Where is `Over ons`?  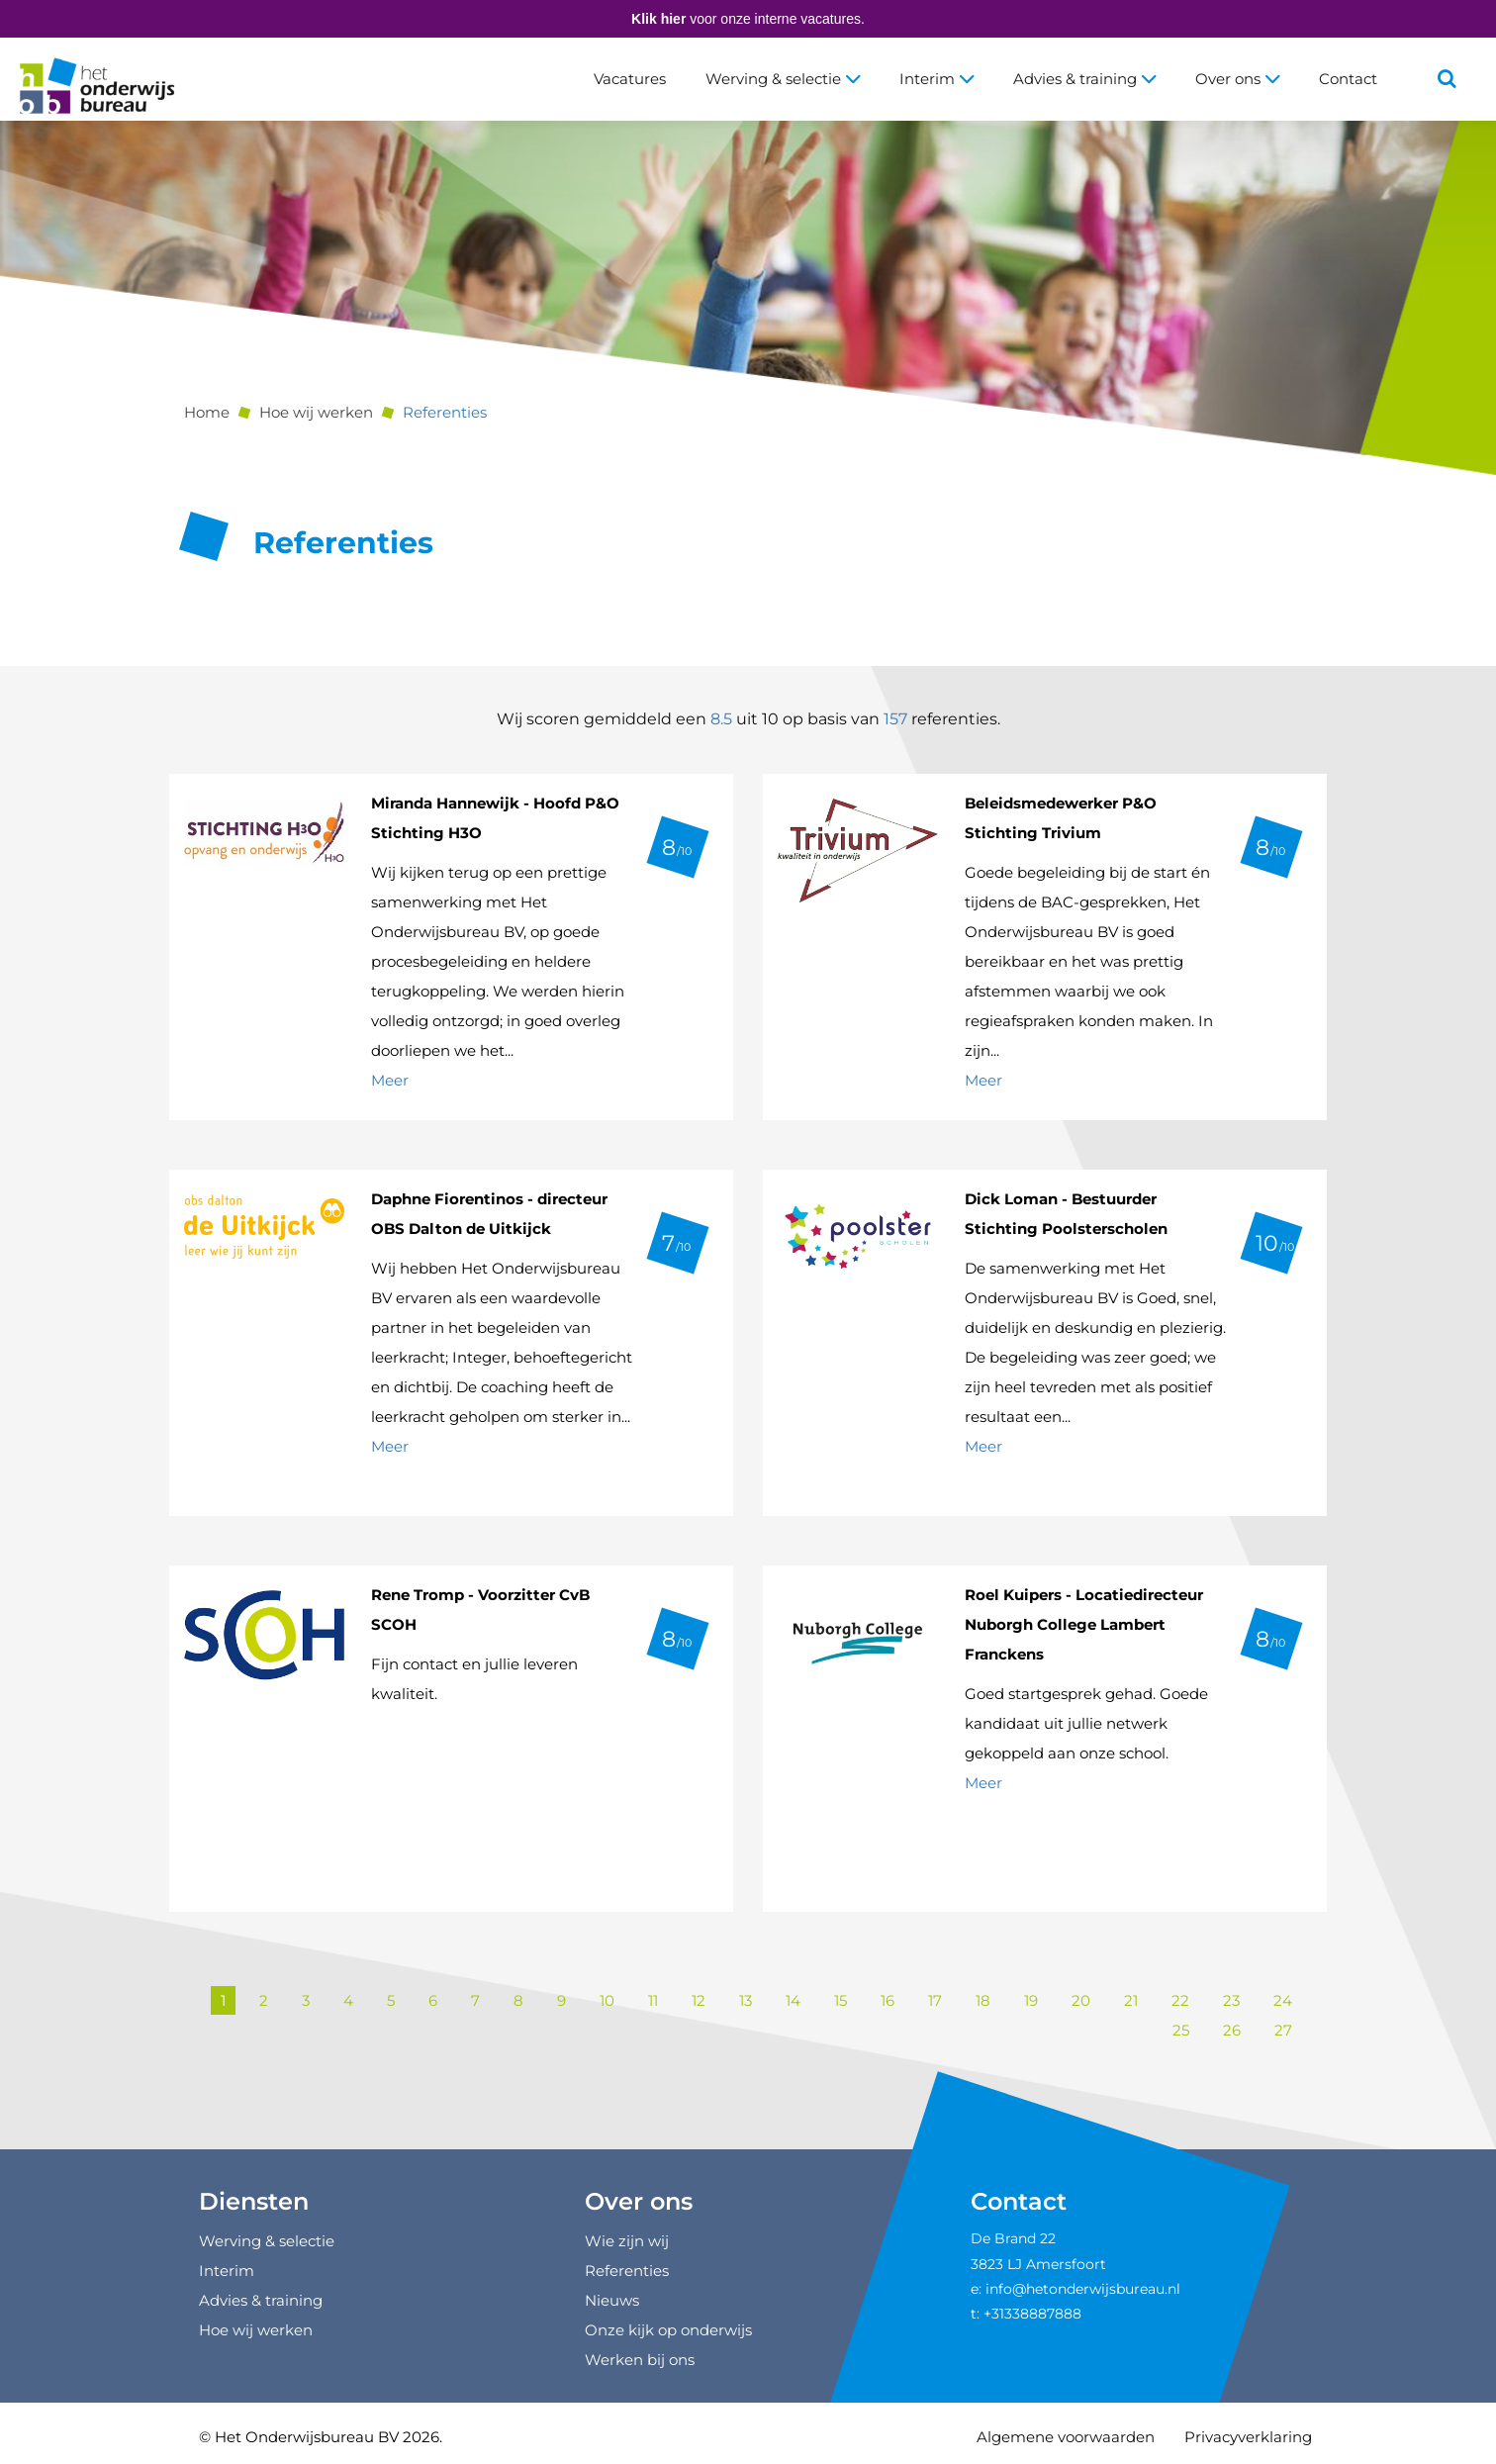
Over ons is located at coordinates (1237, 78).